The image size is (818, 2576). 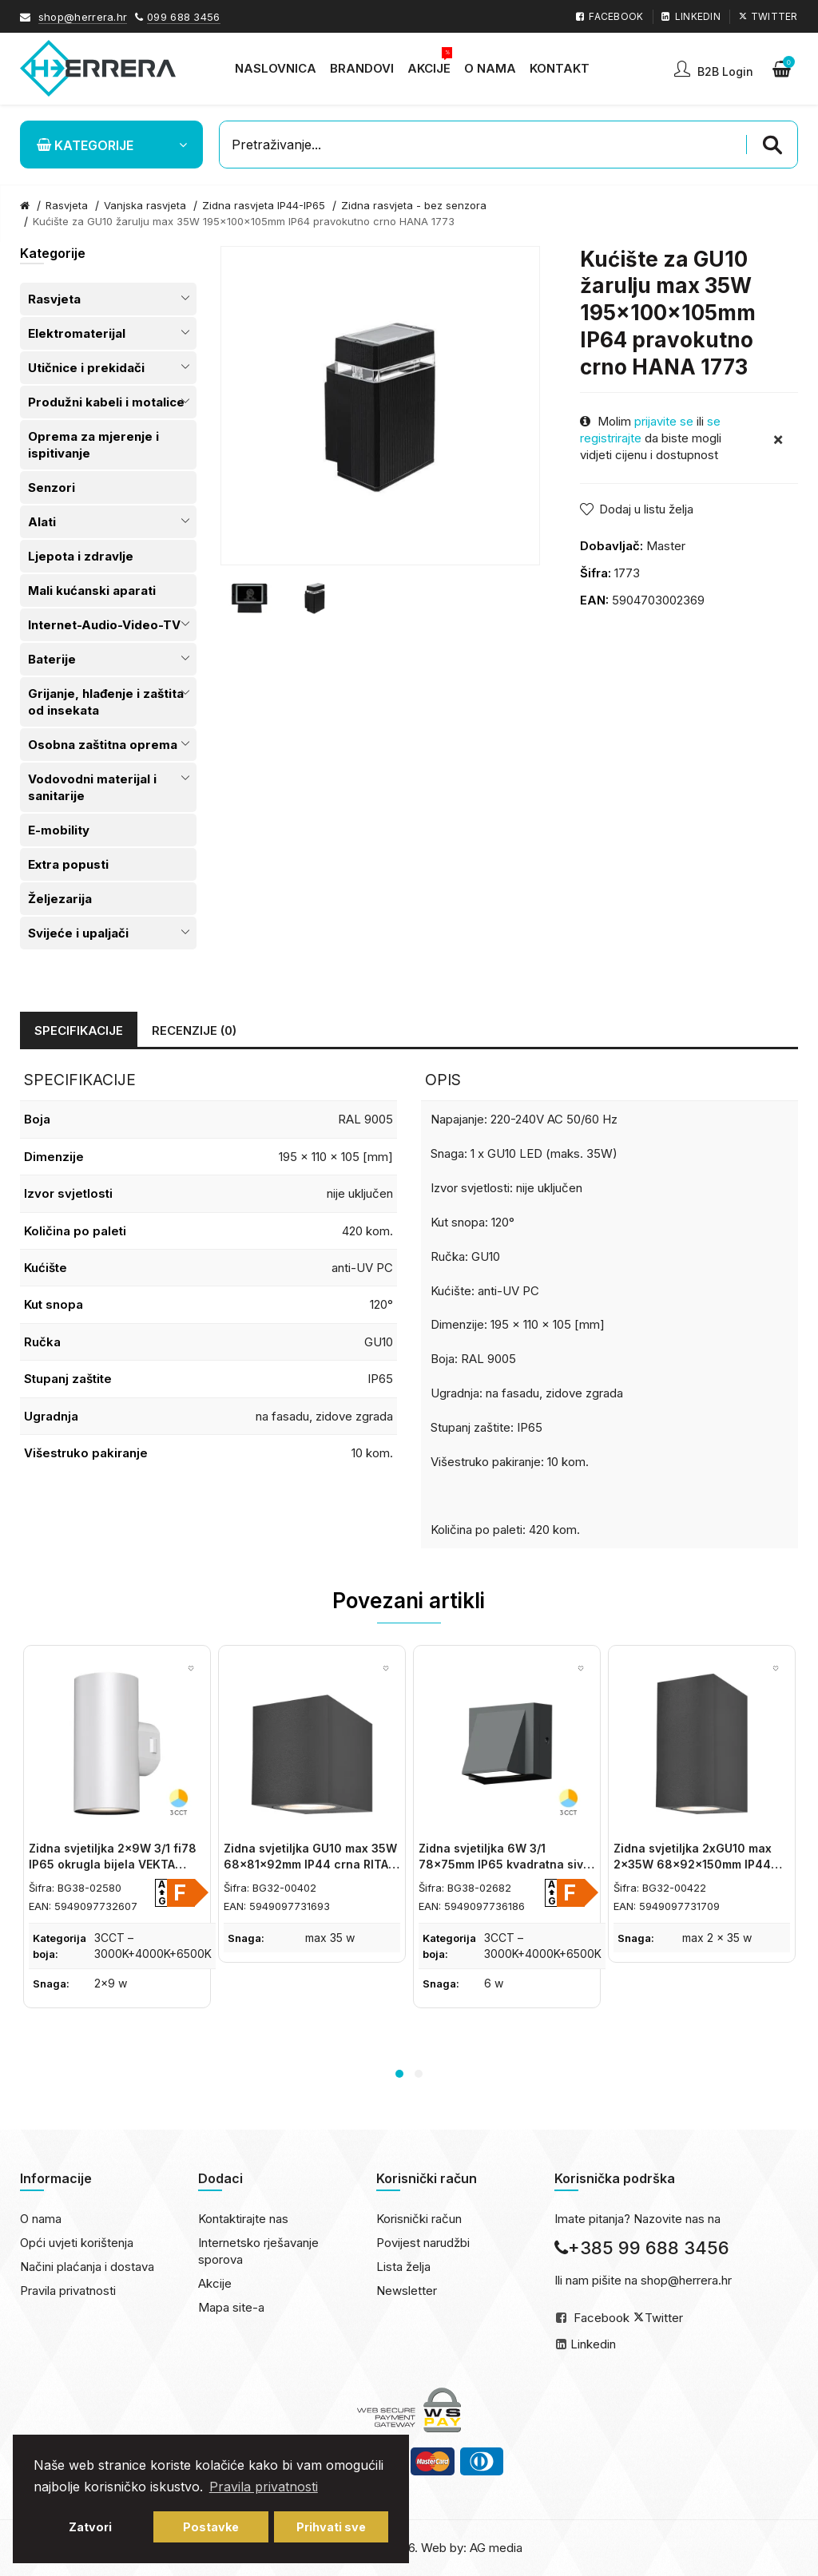 What do you see at coordinates (90, 2527) in the screenshot?
I see `Zatvori [button]` at bounding box center [90, 2527].